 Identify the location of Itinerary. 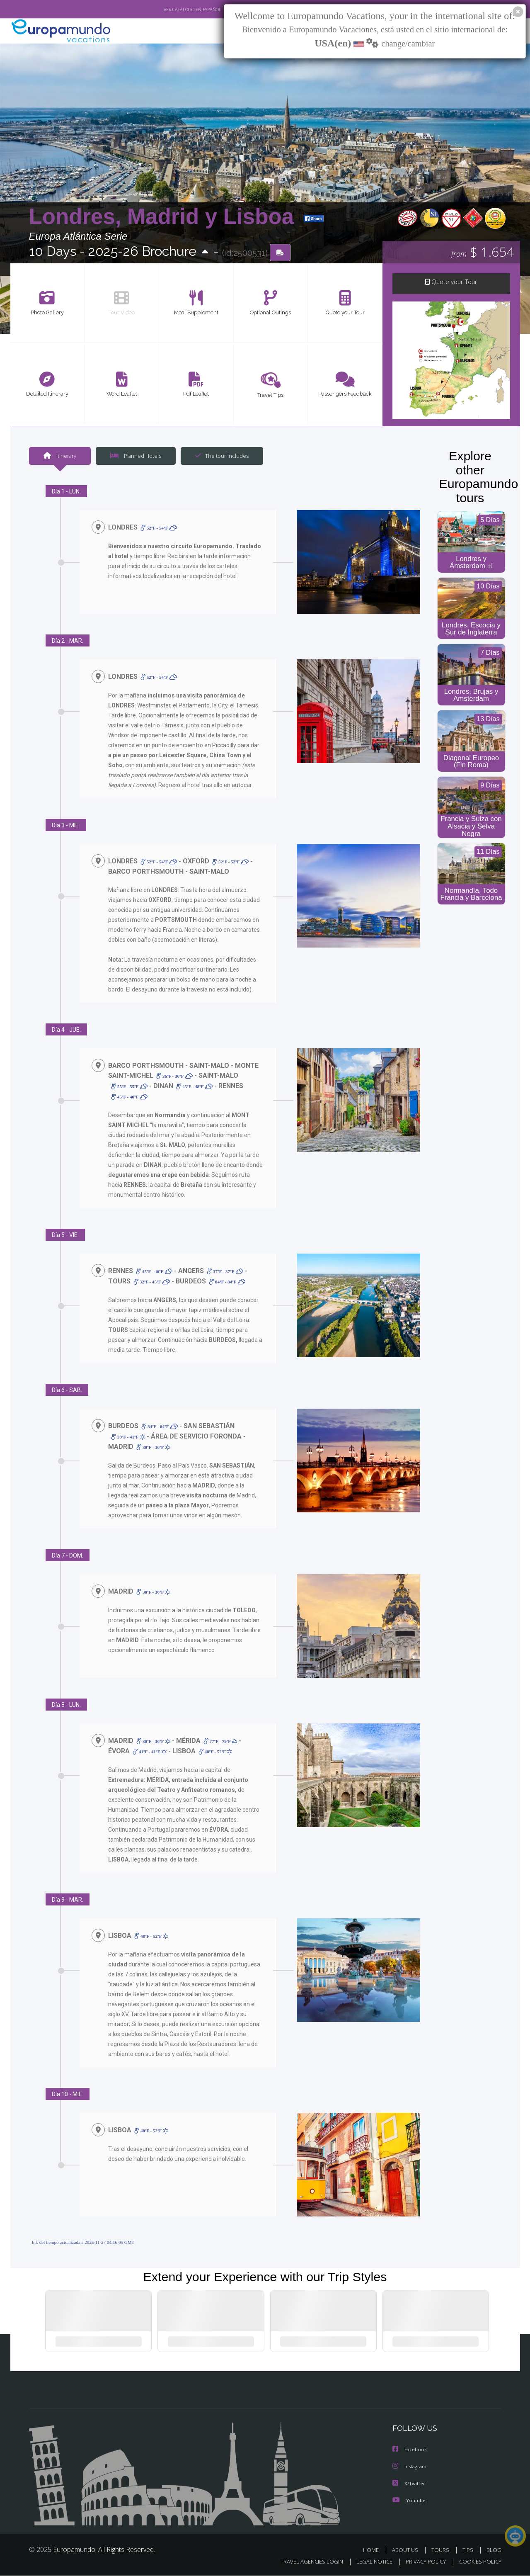
(60, 456).